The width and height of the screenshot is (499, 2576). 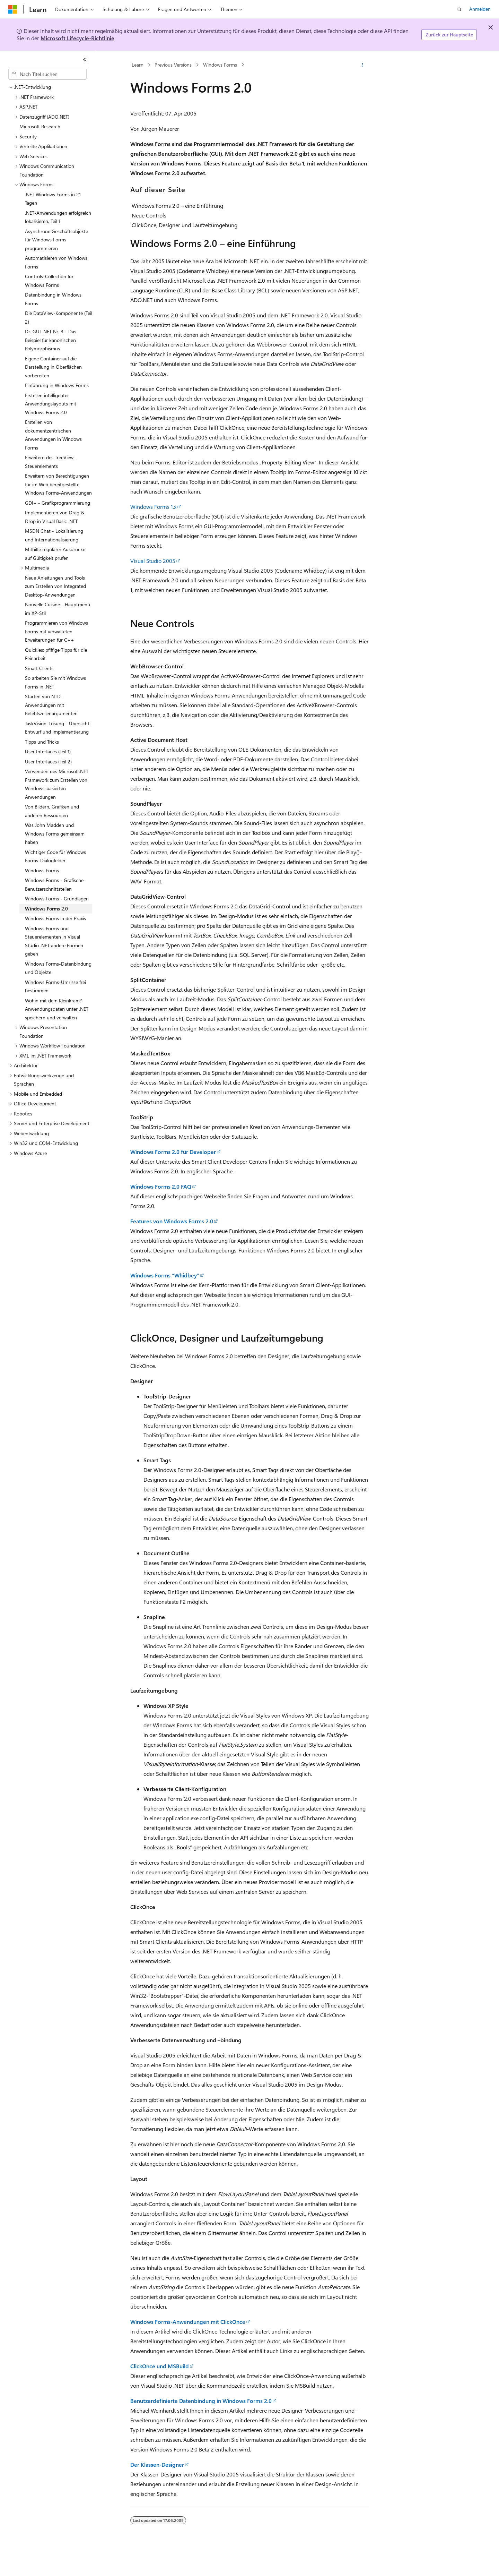 I want to click on Dr. GUI .NET Nr. 3 - Das Beispiel für kanonischen Polymorphismus [treeitem], so click(x=50, y=340).